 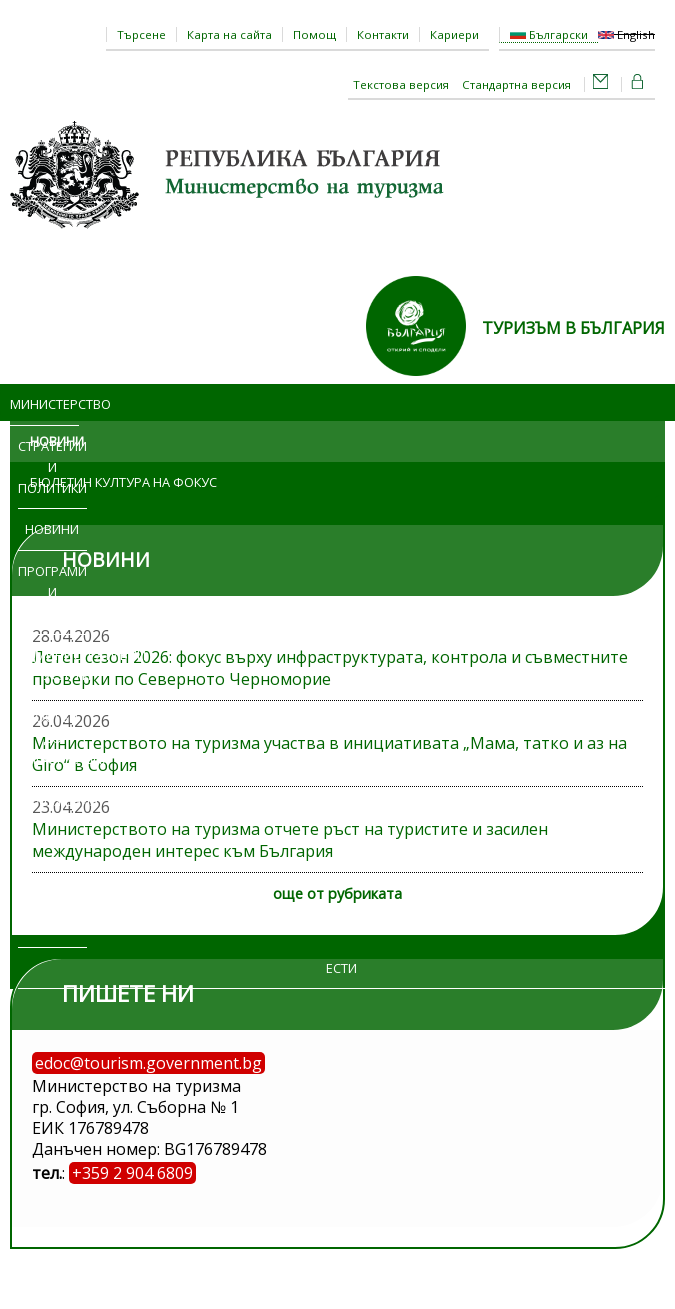 What do you see at coordinates (52, 529) in the screenshot?
I see `Новини` at bounding box center [52, 529].